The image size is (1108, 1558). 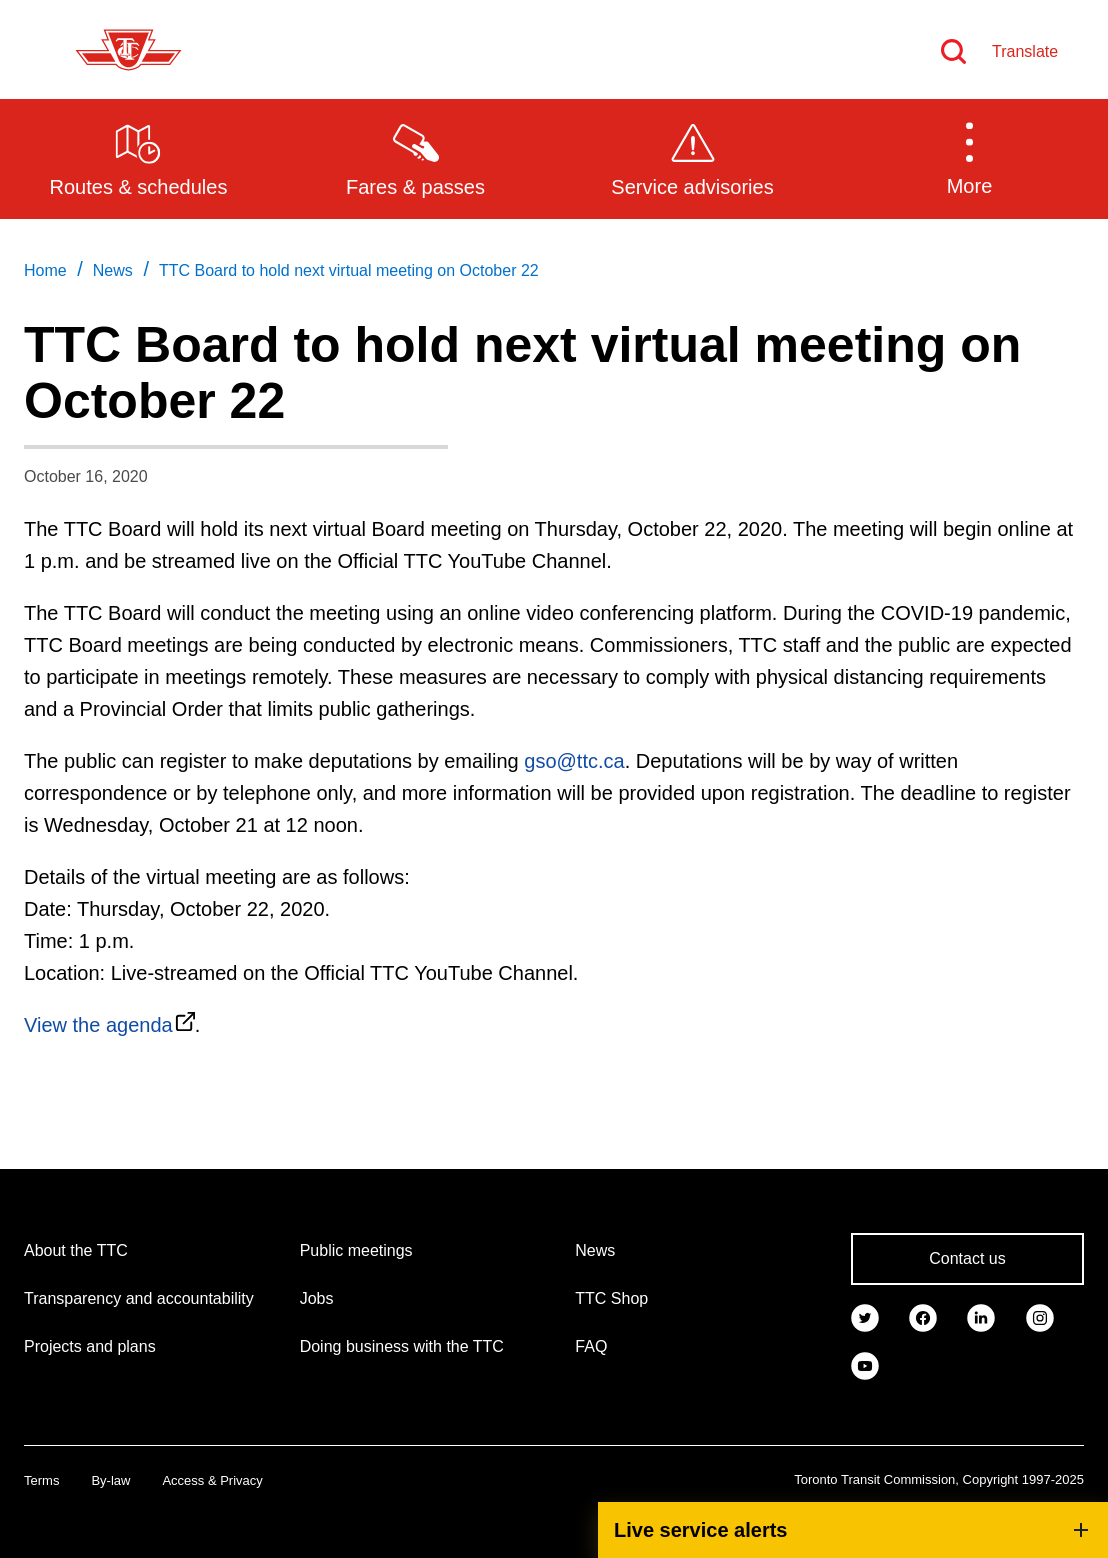 I want to click on Doing business with the TTC, so click(x=402, y=1346).